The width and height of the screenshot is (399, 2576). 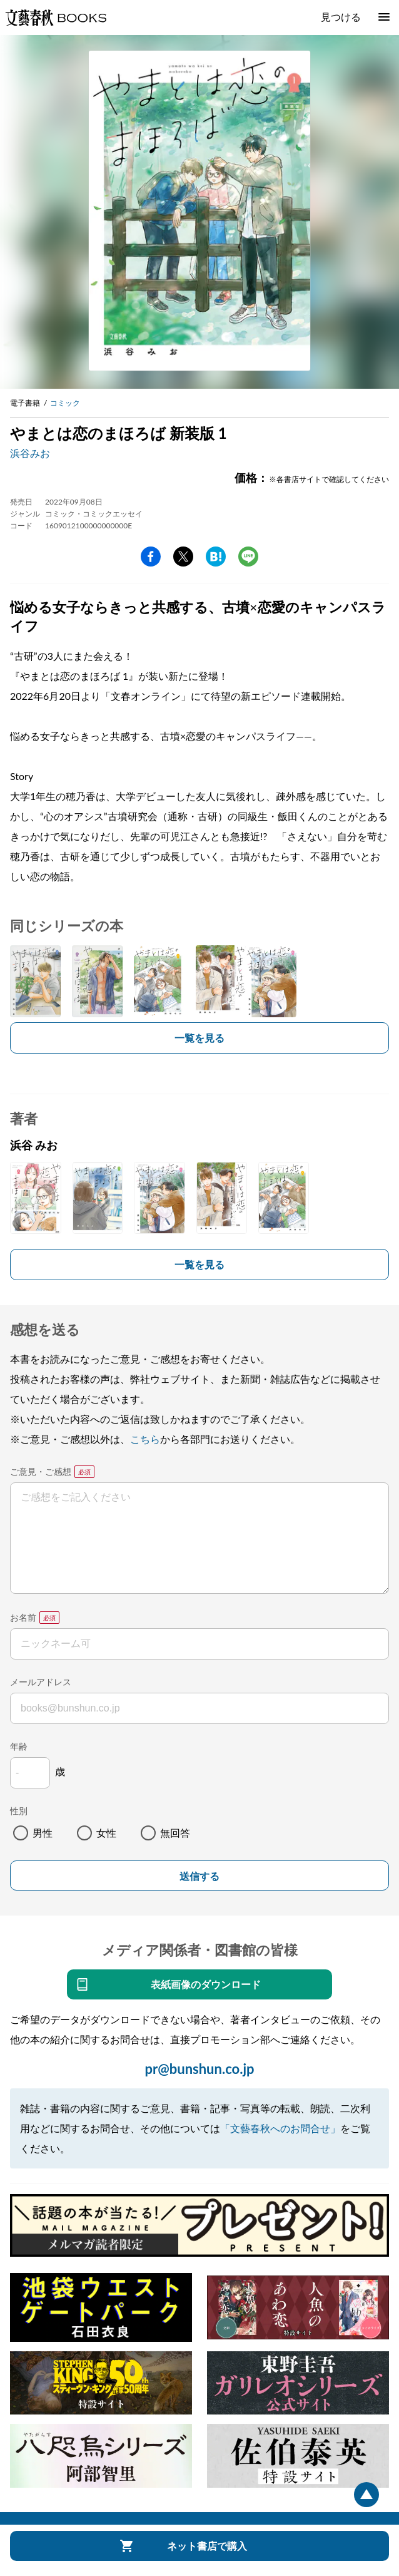 I want to click on 女性, so click(x=106, y=1833).